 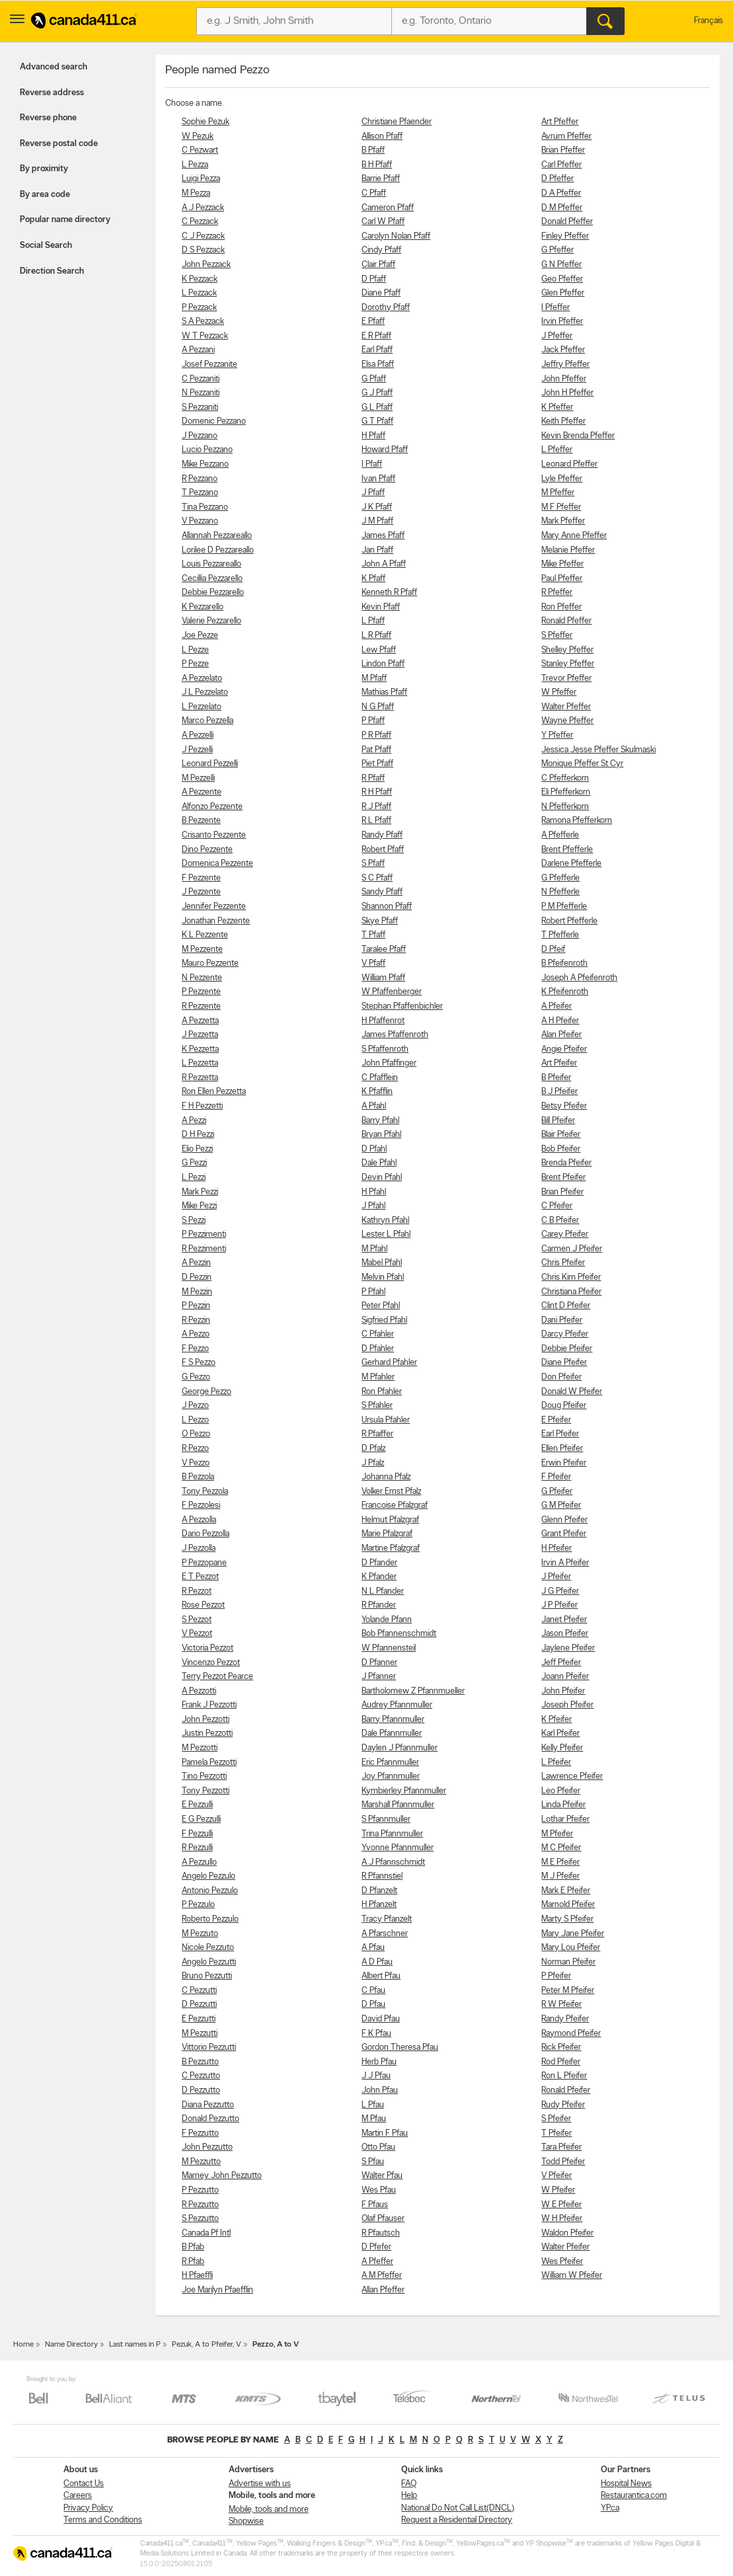 I want to click on Wes Pfeifer, so click(x=562, y=2261).